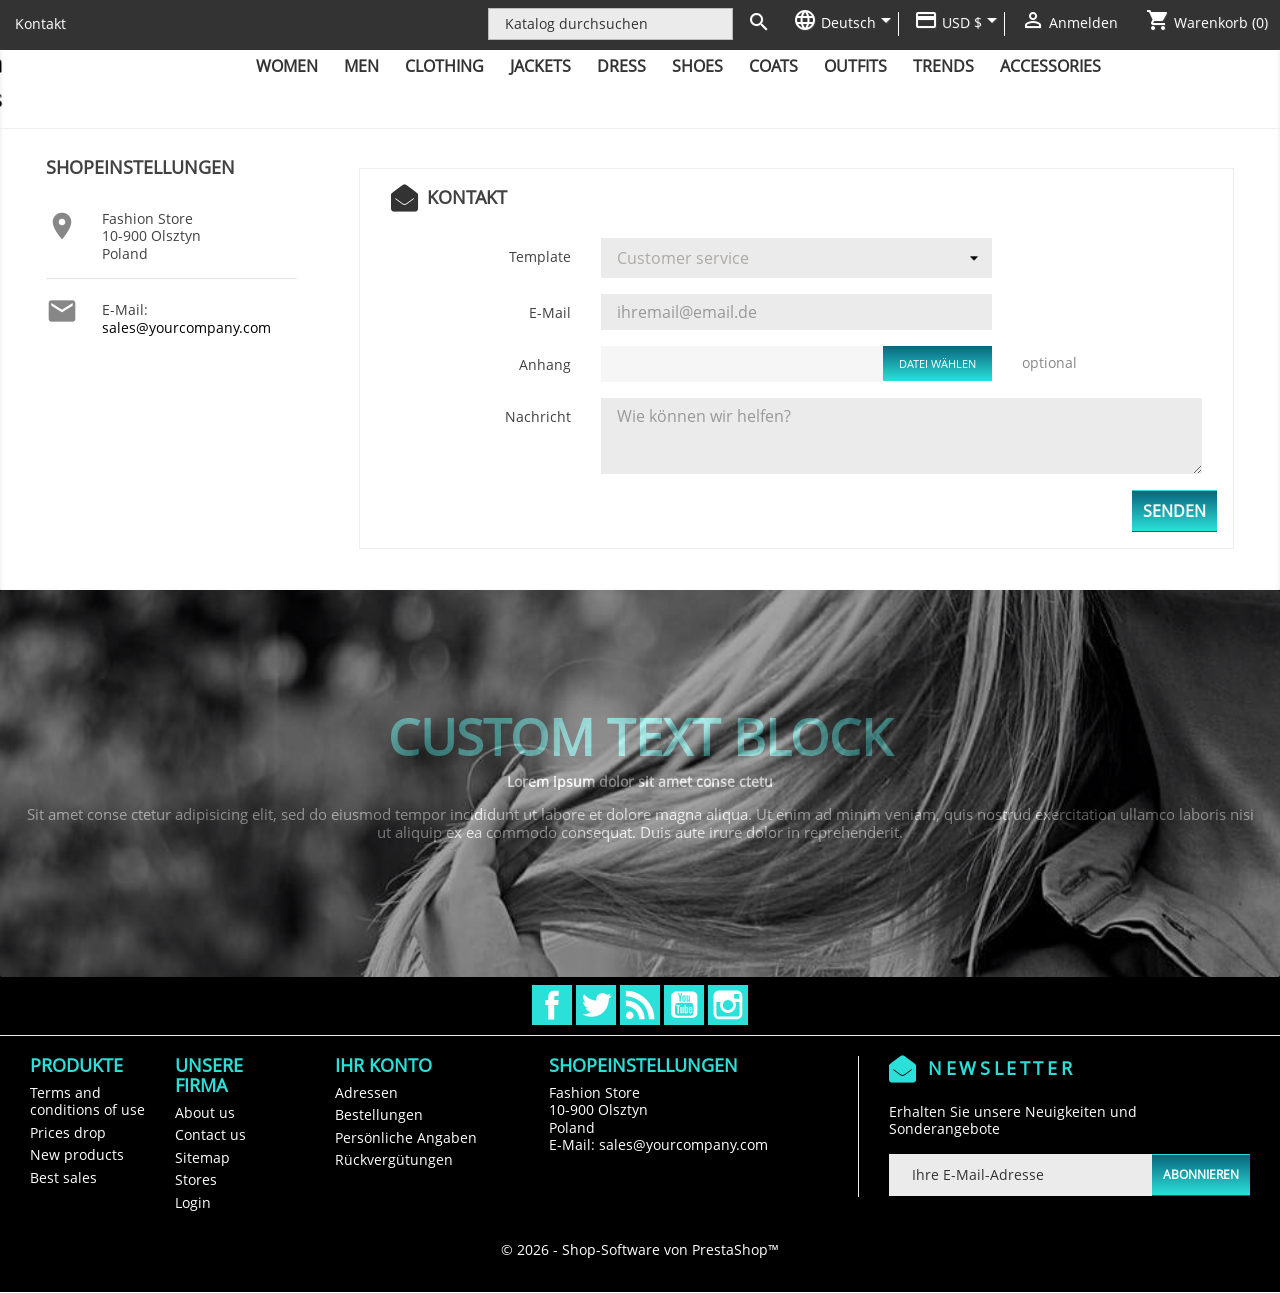 Image resolution: width=1280 pixels, height=1293 pixels. What do you see at coordinates (186, 327) in the screenshot?
I see `sales@yourcompany.com` at bounding box center [186, 327].